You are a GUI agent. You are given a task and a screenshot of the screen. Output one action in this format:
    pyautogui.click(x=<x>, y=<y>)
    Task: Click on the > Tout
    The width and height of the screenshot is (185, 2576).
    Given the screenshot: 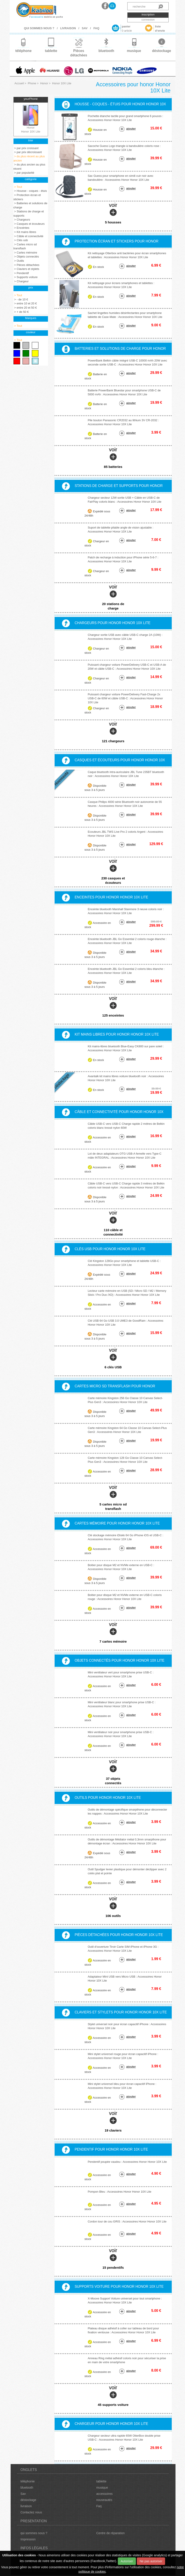 What is the action you would take?
    pyautogui.click(x=17, y=186)
    